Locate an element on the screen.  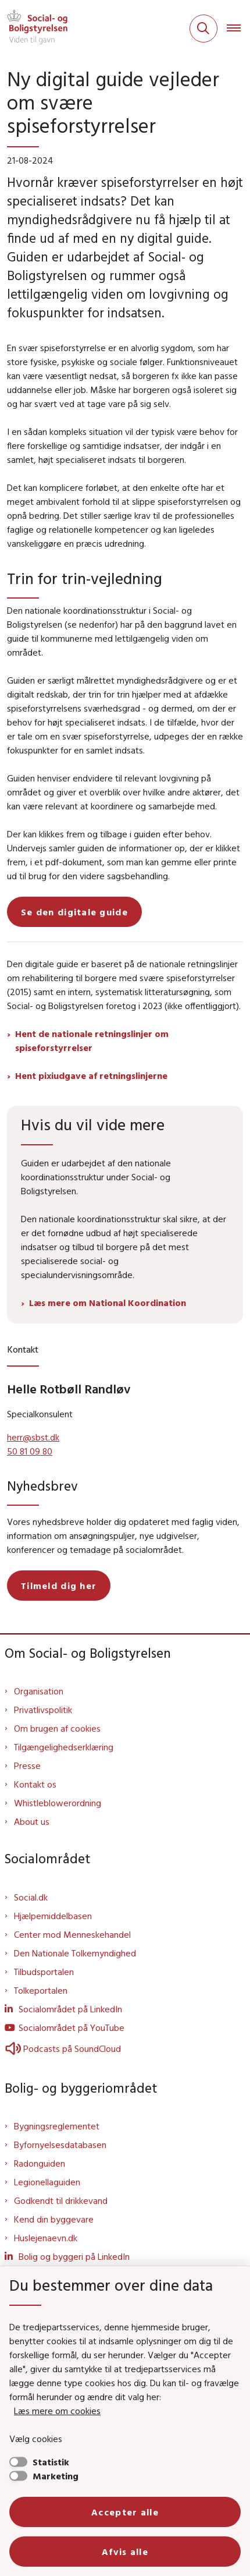
About us is located at coordinates (31, 1821).